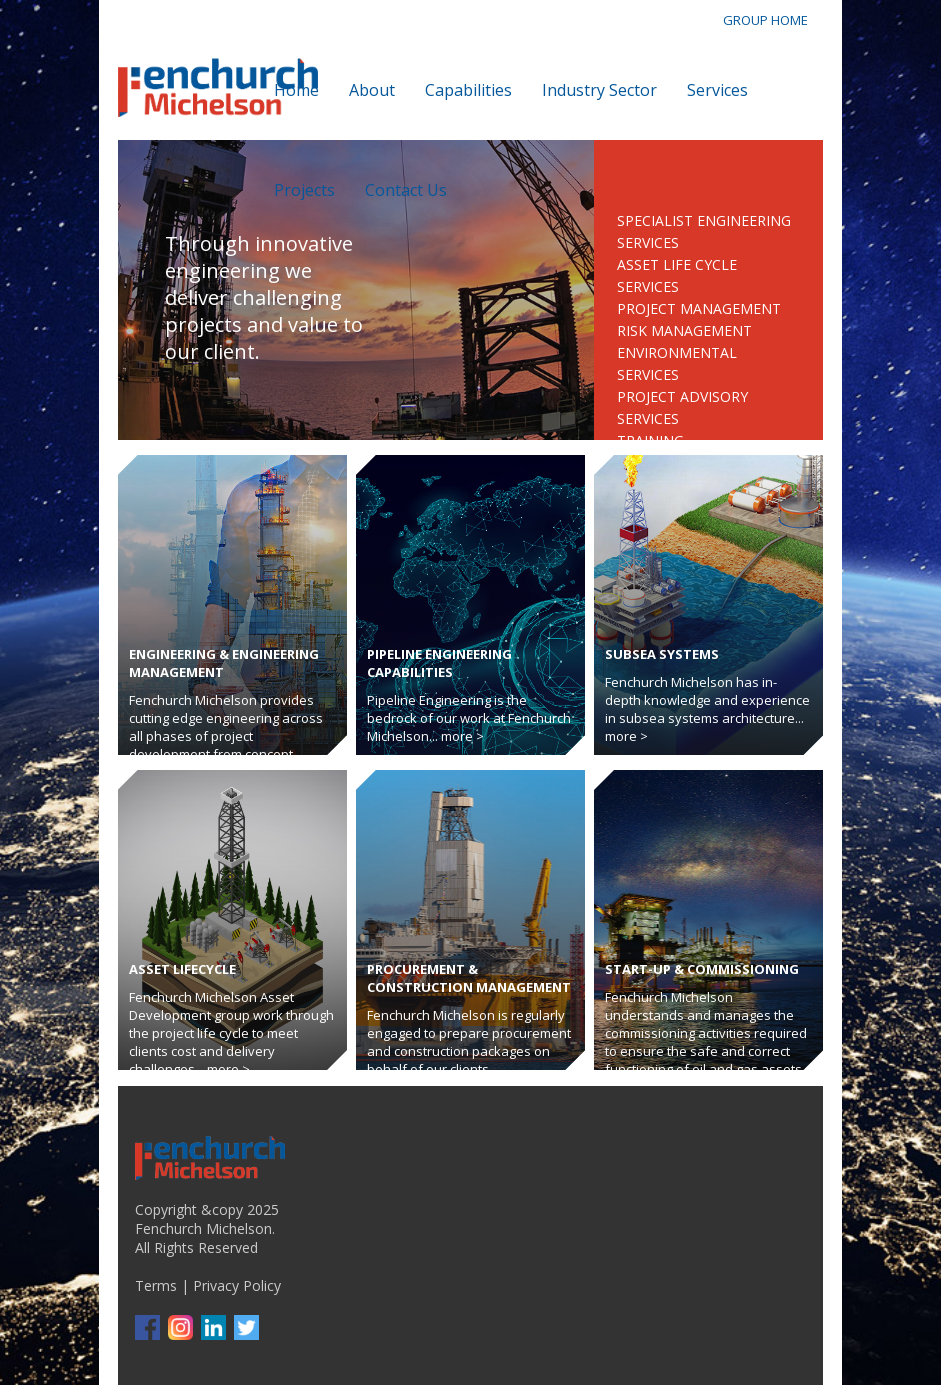 The image size is (941, 1385). Describe the element at coordinates (439, 663) in the screenshot. I see `Pipeline Engineering Capabilities` at that location.